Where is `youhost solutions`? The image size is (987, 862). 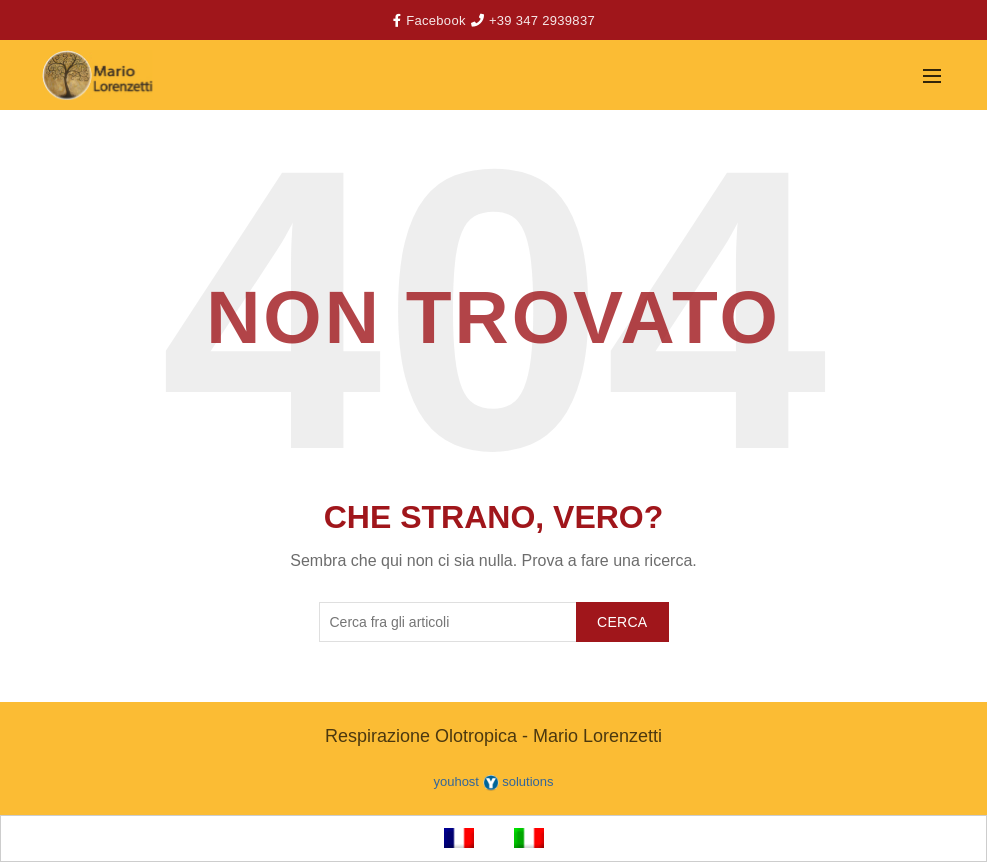 youhost solutions is located at coordinates (493, 781).